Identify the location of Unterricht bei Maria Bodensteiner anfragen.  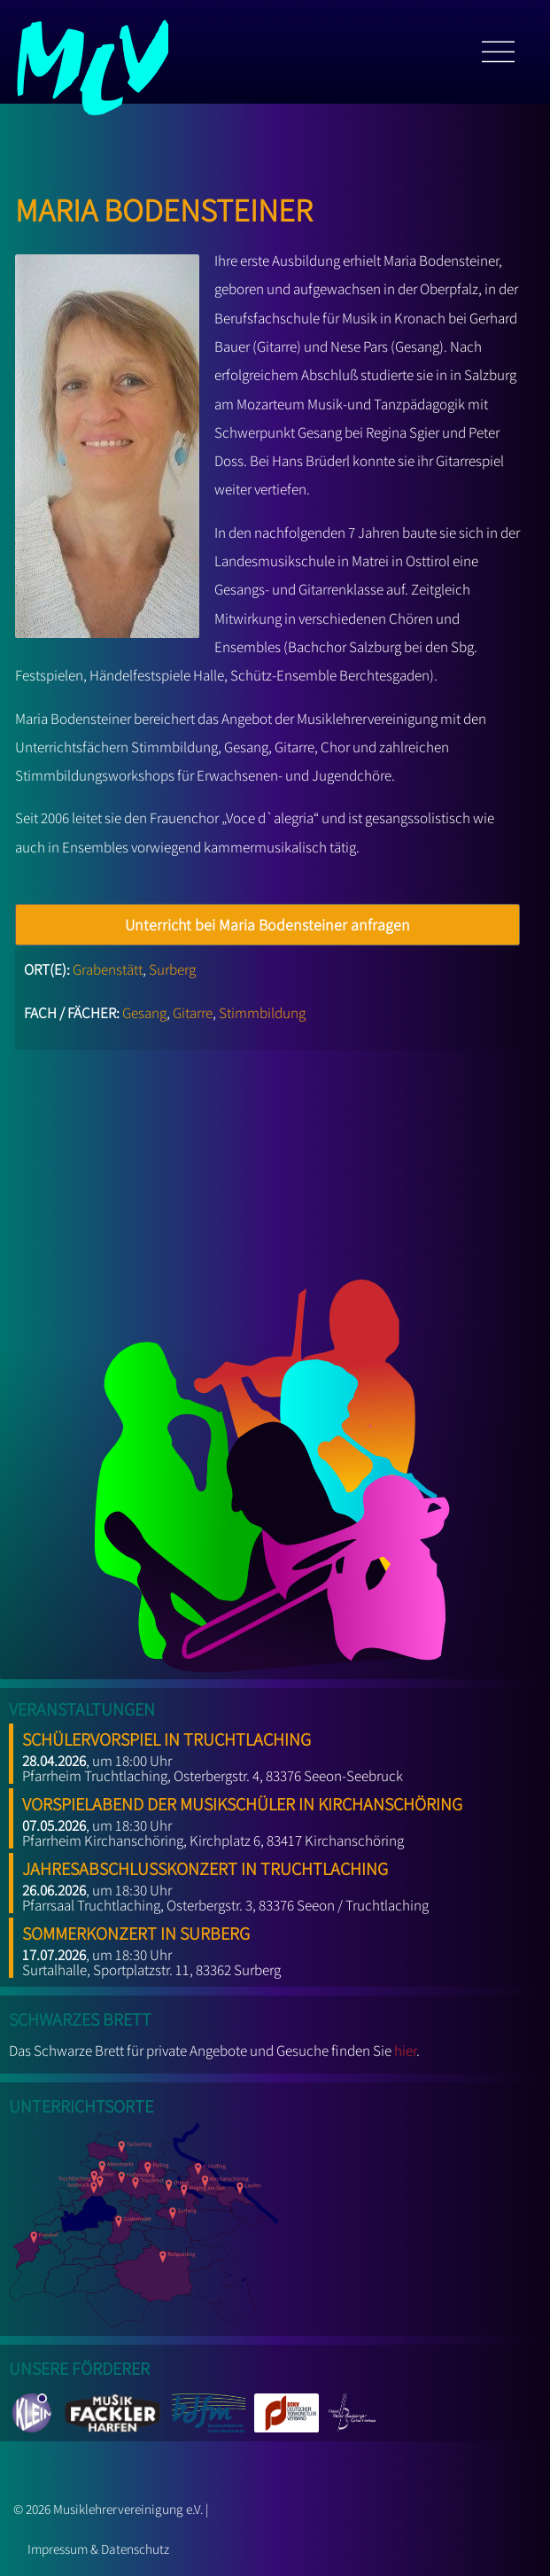
(267, 924).